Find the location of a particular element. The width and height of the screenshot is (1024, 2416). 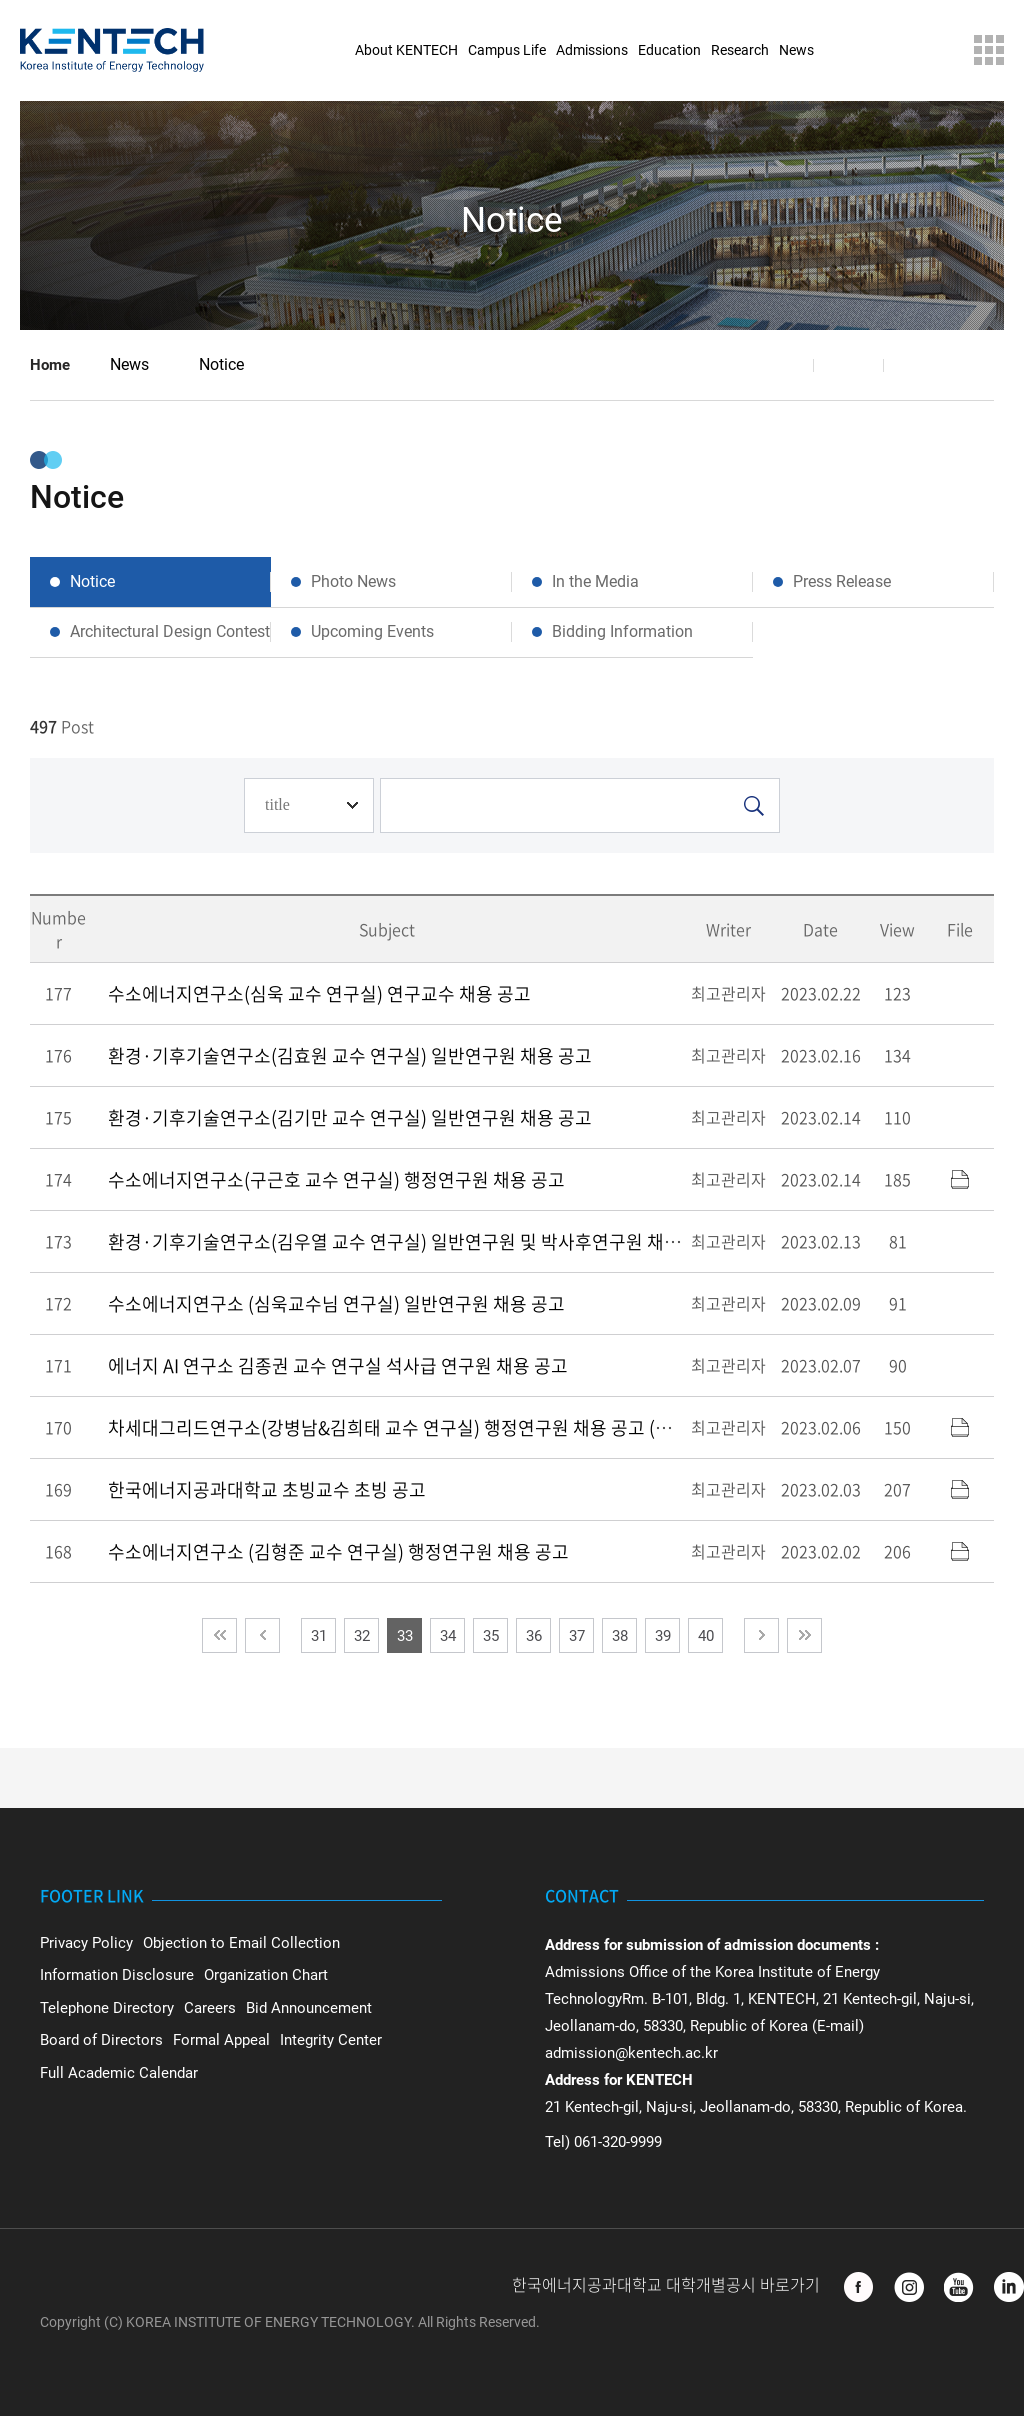

차세대그리드연구소(강병남&김희태 교수 연구실) 행정연구원 채용 공고 (수정) is located at coordinates (401, 1427).